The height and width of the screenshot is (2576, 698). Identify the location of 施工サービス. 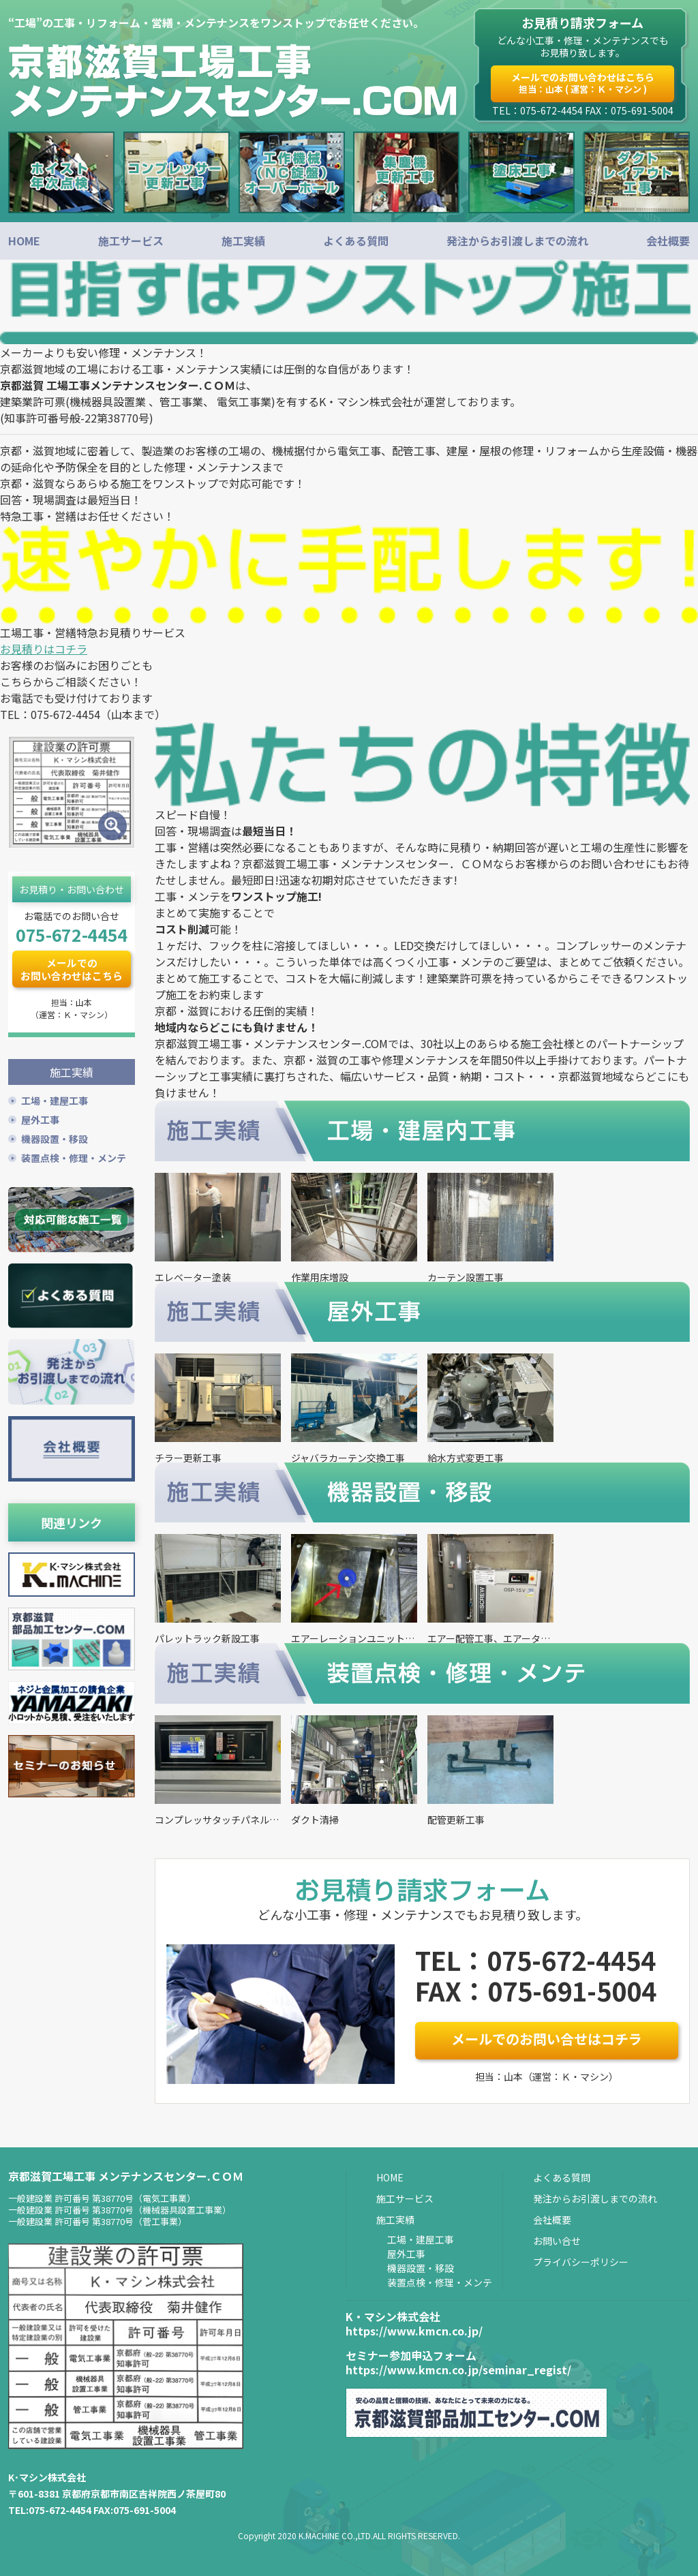
(131, 240).